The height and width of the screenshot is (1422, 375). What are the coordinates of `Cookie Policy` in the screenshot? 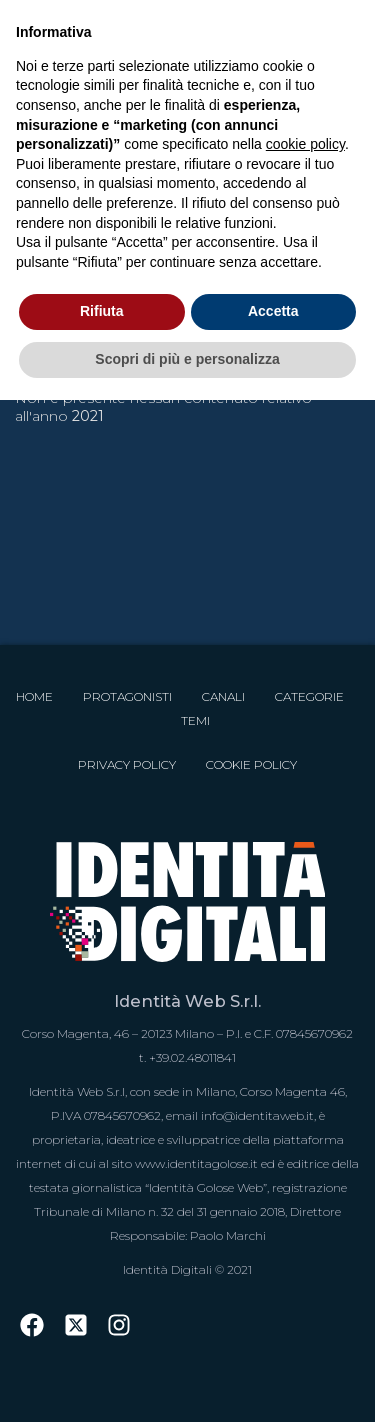 It's located at (251, 764).